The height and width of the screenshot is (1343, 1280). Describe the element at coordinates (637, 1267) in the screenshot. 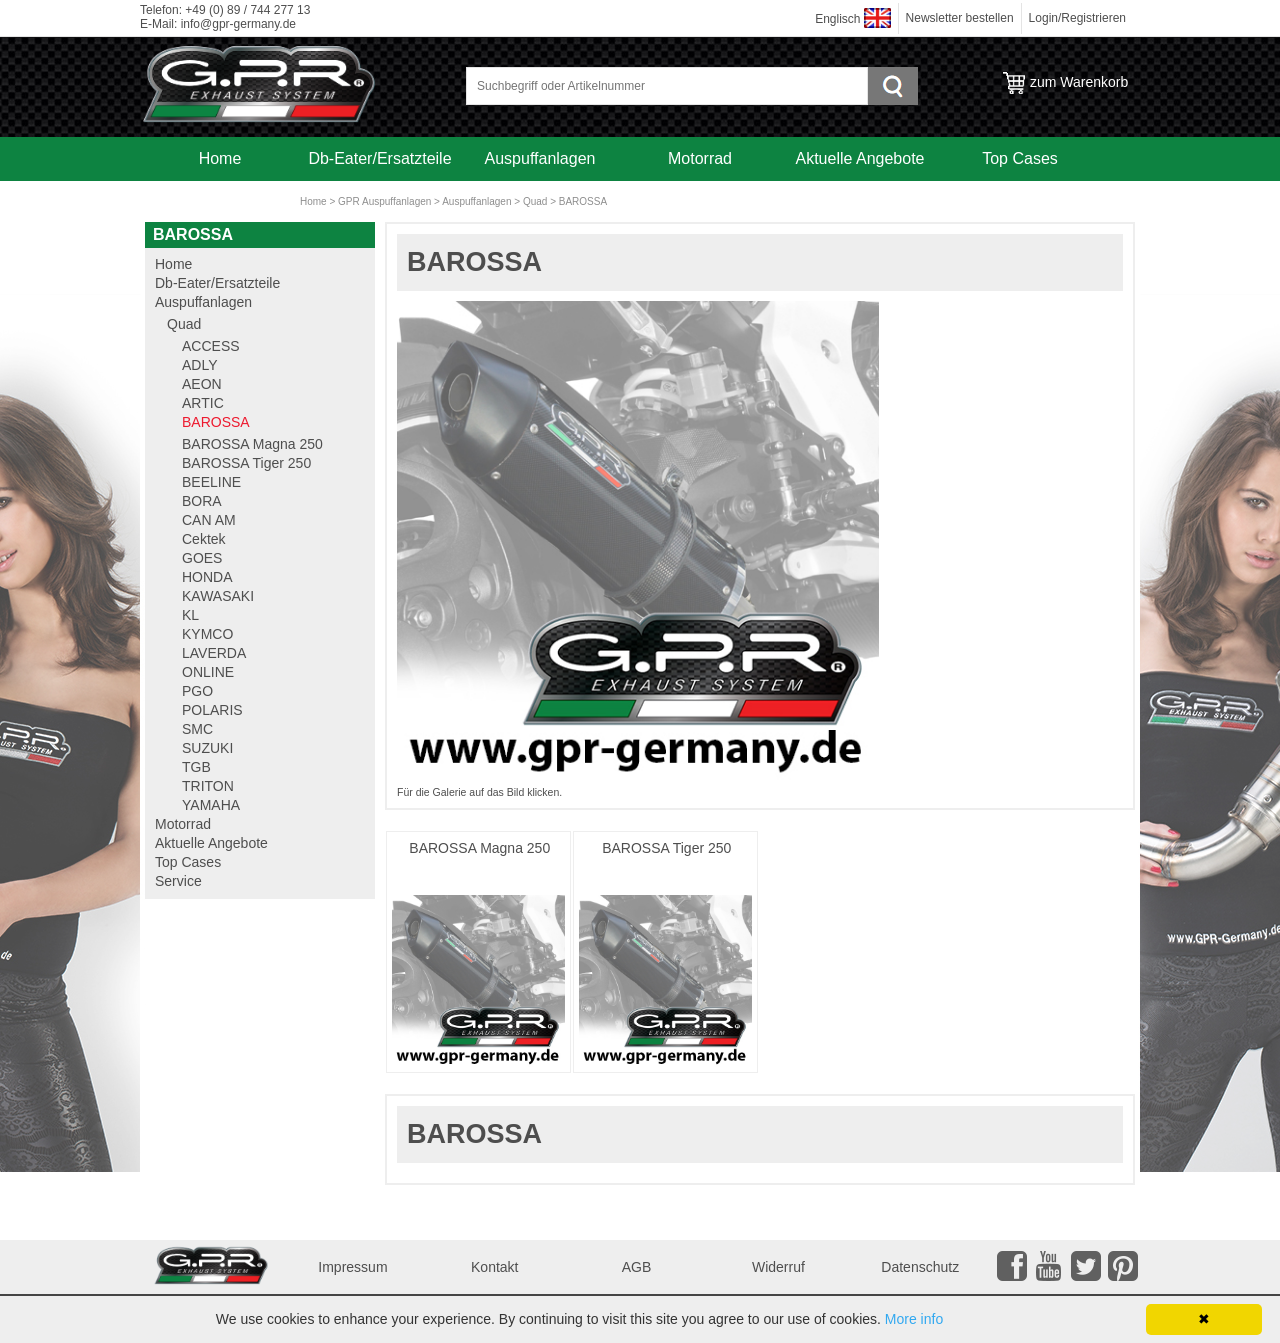

I see `AGB` at that location.